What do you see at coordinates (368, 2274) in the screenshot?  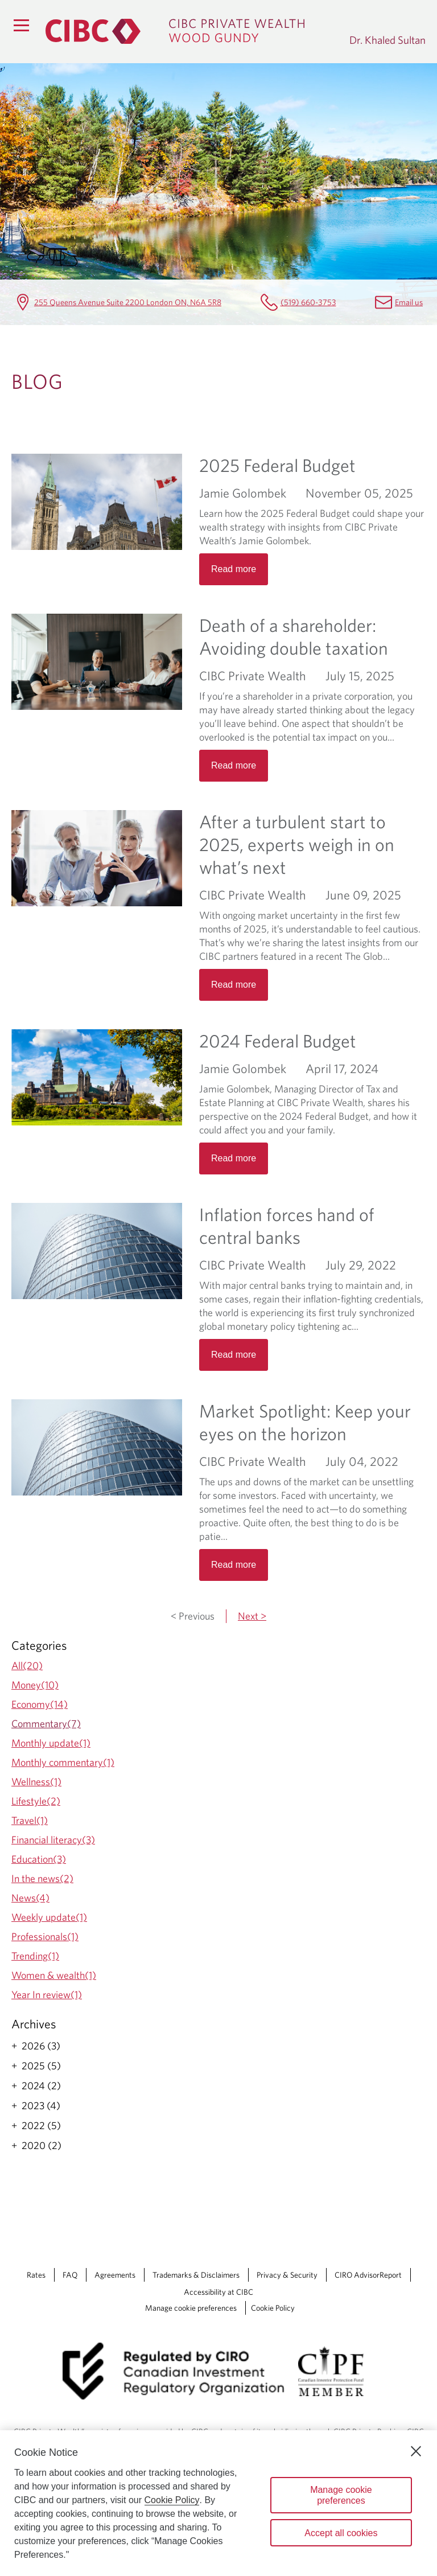 I see `CIRO AdvisorReport [CIRO AdvisorReport Opens a new window in your browser.]` at bounding box center [368, 2274].